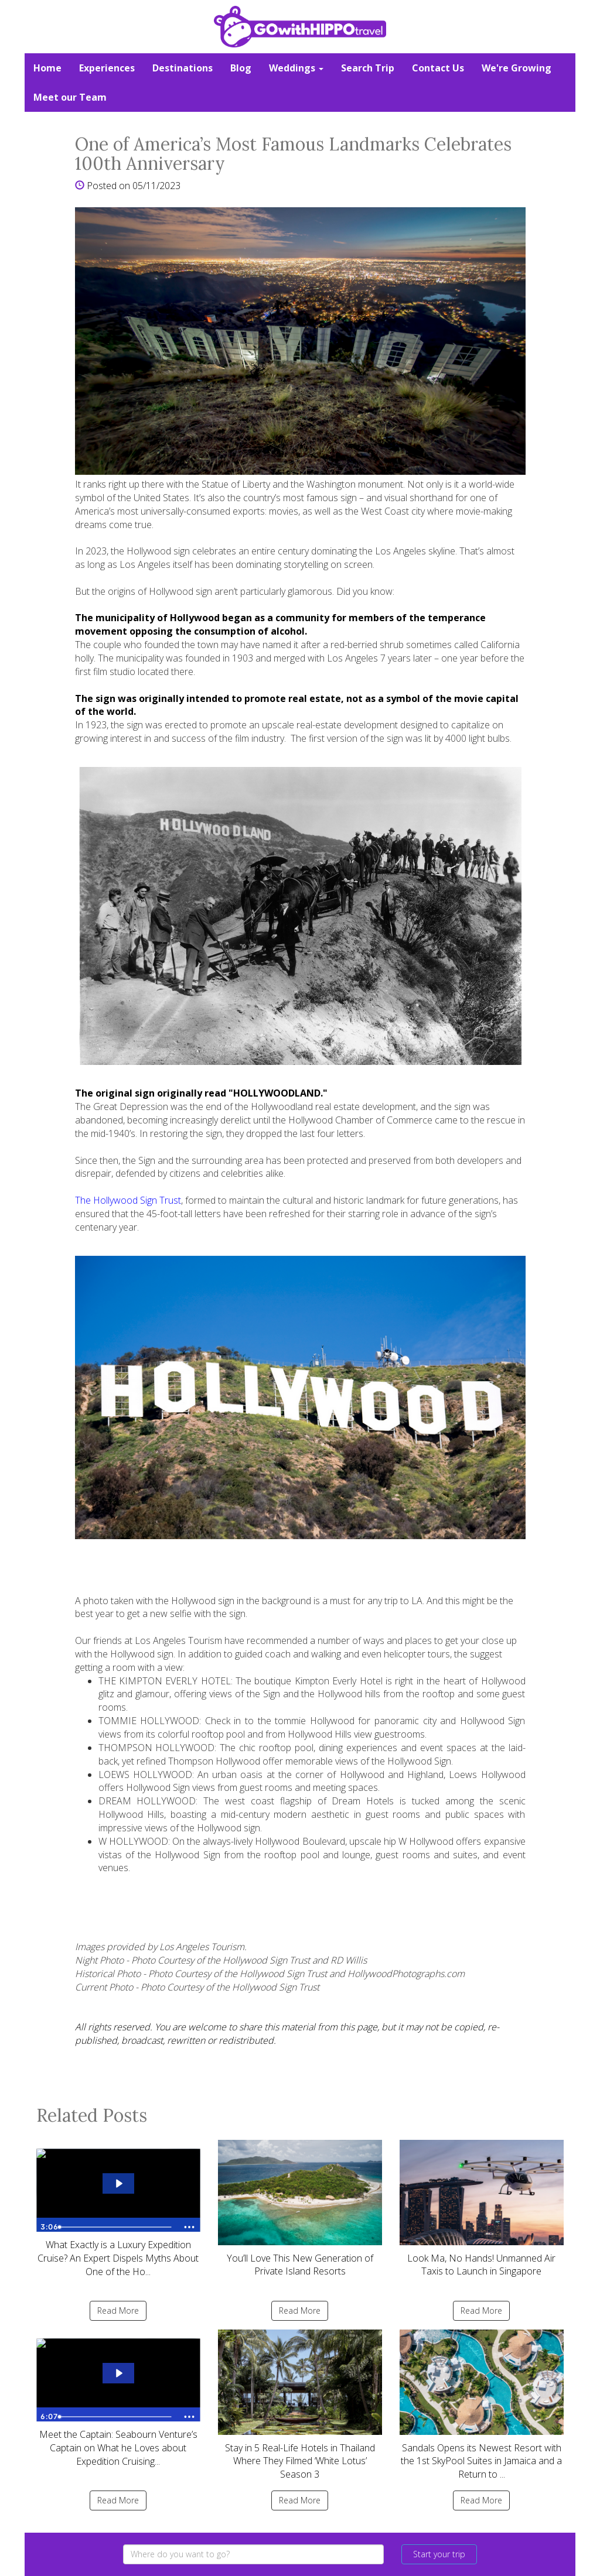 The image size is (600, 2576). Describe the element at coordinates (300, 2405) in the screenshot. I see `Stay in 5 Real-Life Hotels in Thailand Where They Filmed ‘White Lotus’ Season 3` at that location.